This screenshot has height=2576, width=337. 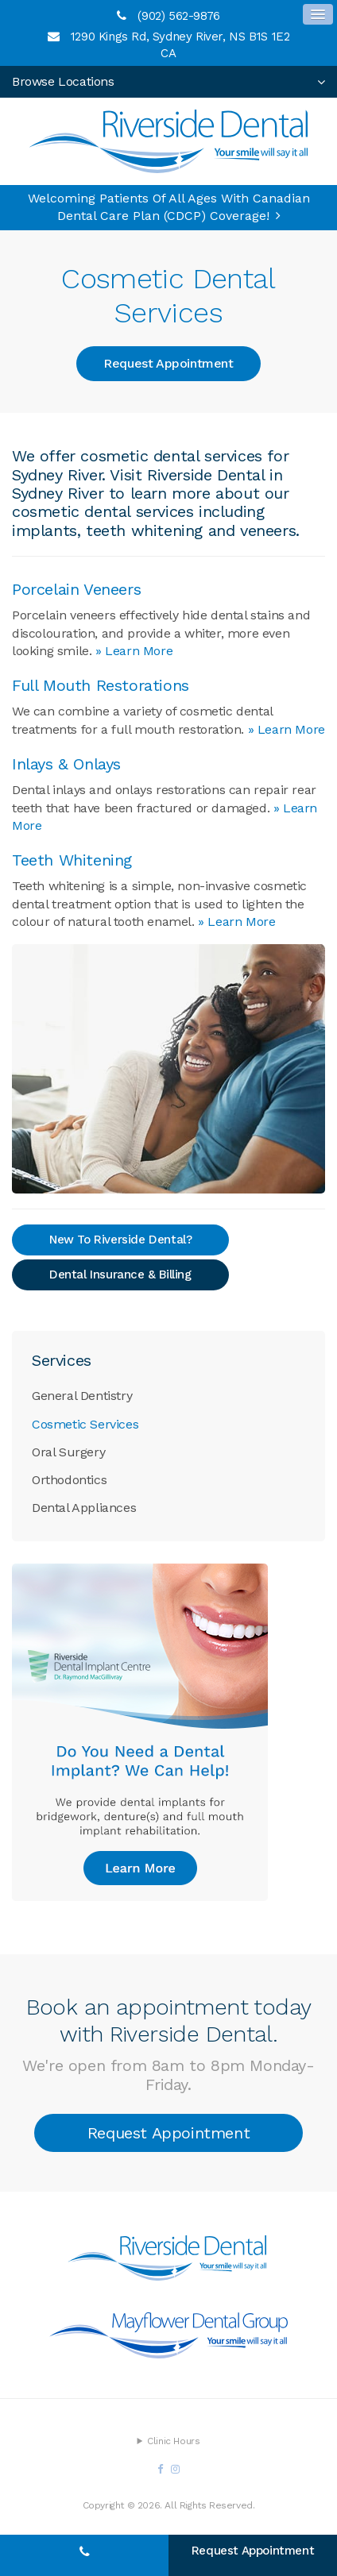 I want to click on Porcelain Veneers, so click(x=76, y=589).